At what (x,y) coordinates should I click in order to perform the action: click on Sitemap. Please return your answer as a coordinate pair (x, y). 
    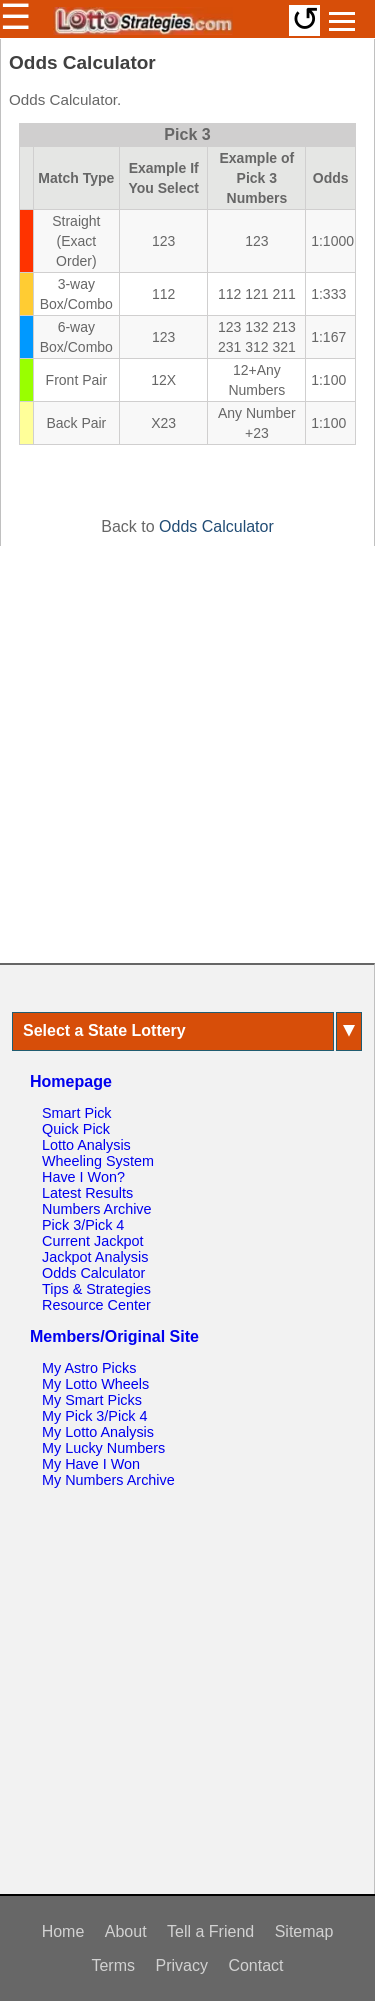
    Looking at the image, I should click on (304, 1931).